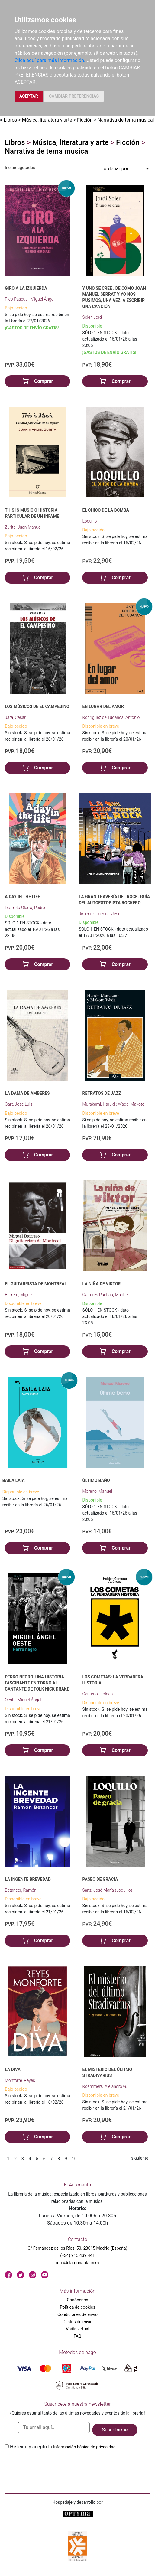  Describe the element at coordinates (25, 907) in the screenshot. I see `Learreta Olarra, Pedro` at that location.